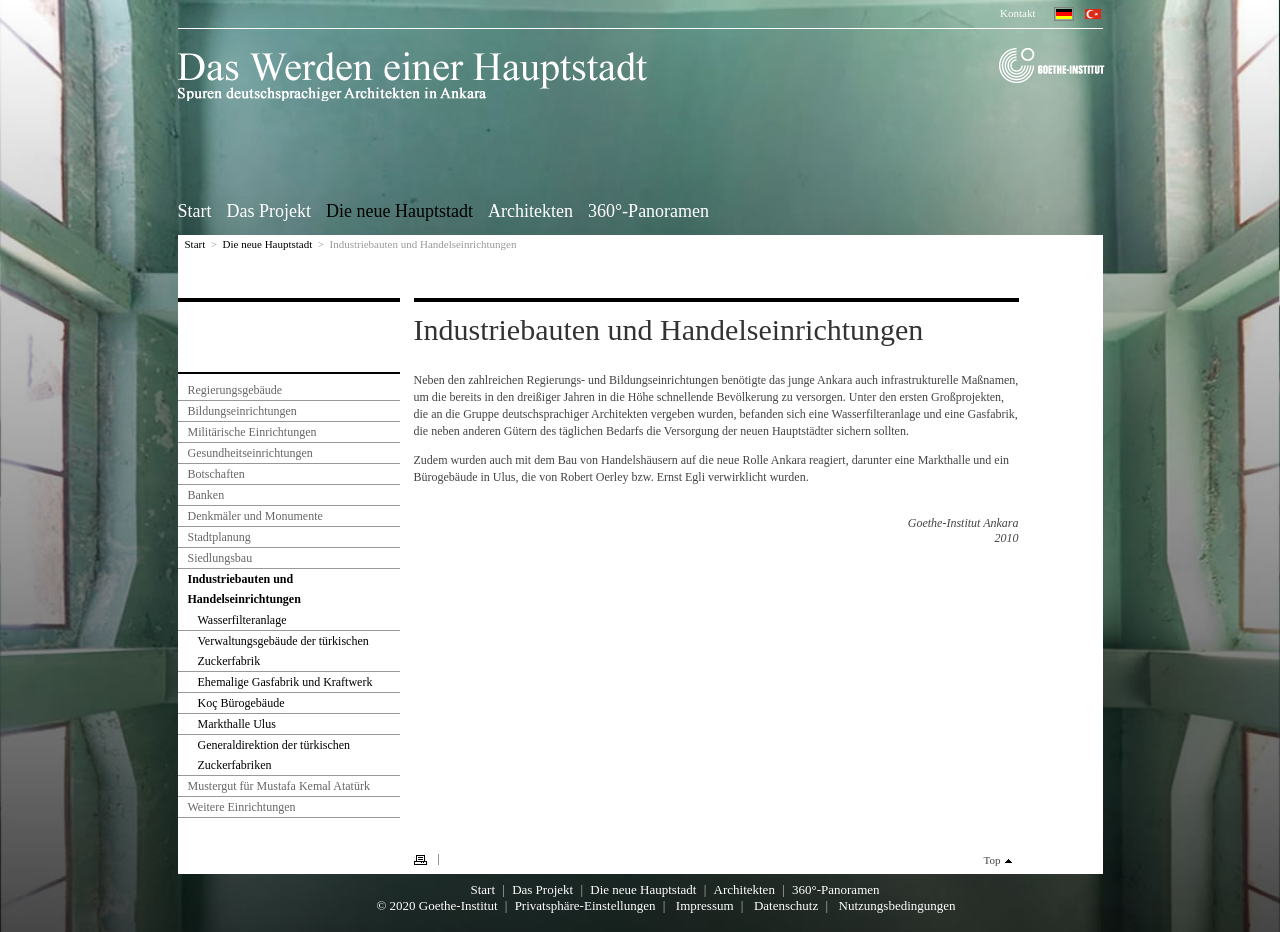  Describe the element at coordinates (585, 905) in the screenshot. I see `Privatsphäre-Einstellungen` at that location.